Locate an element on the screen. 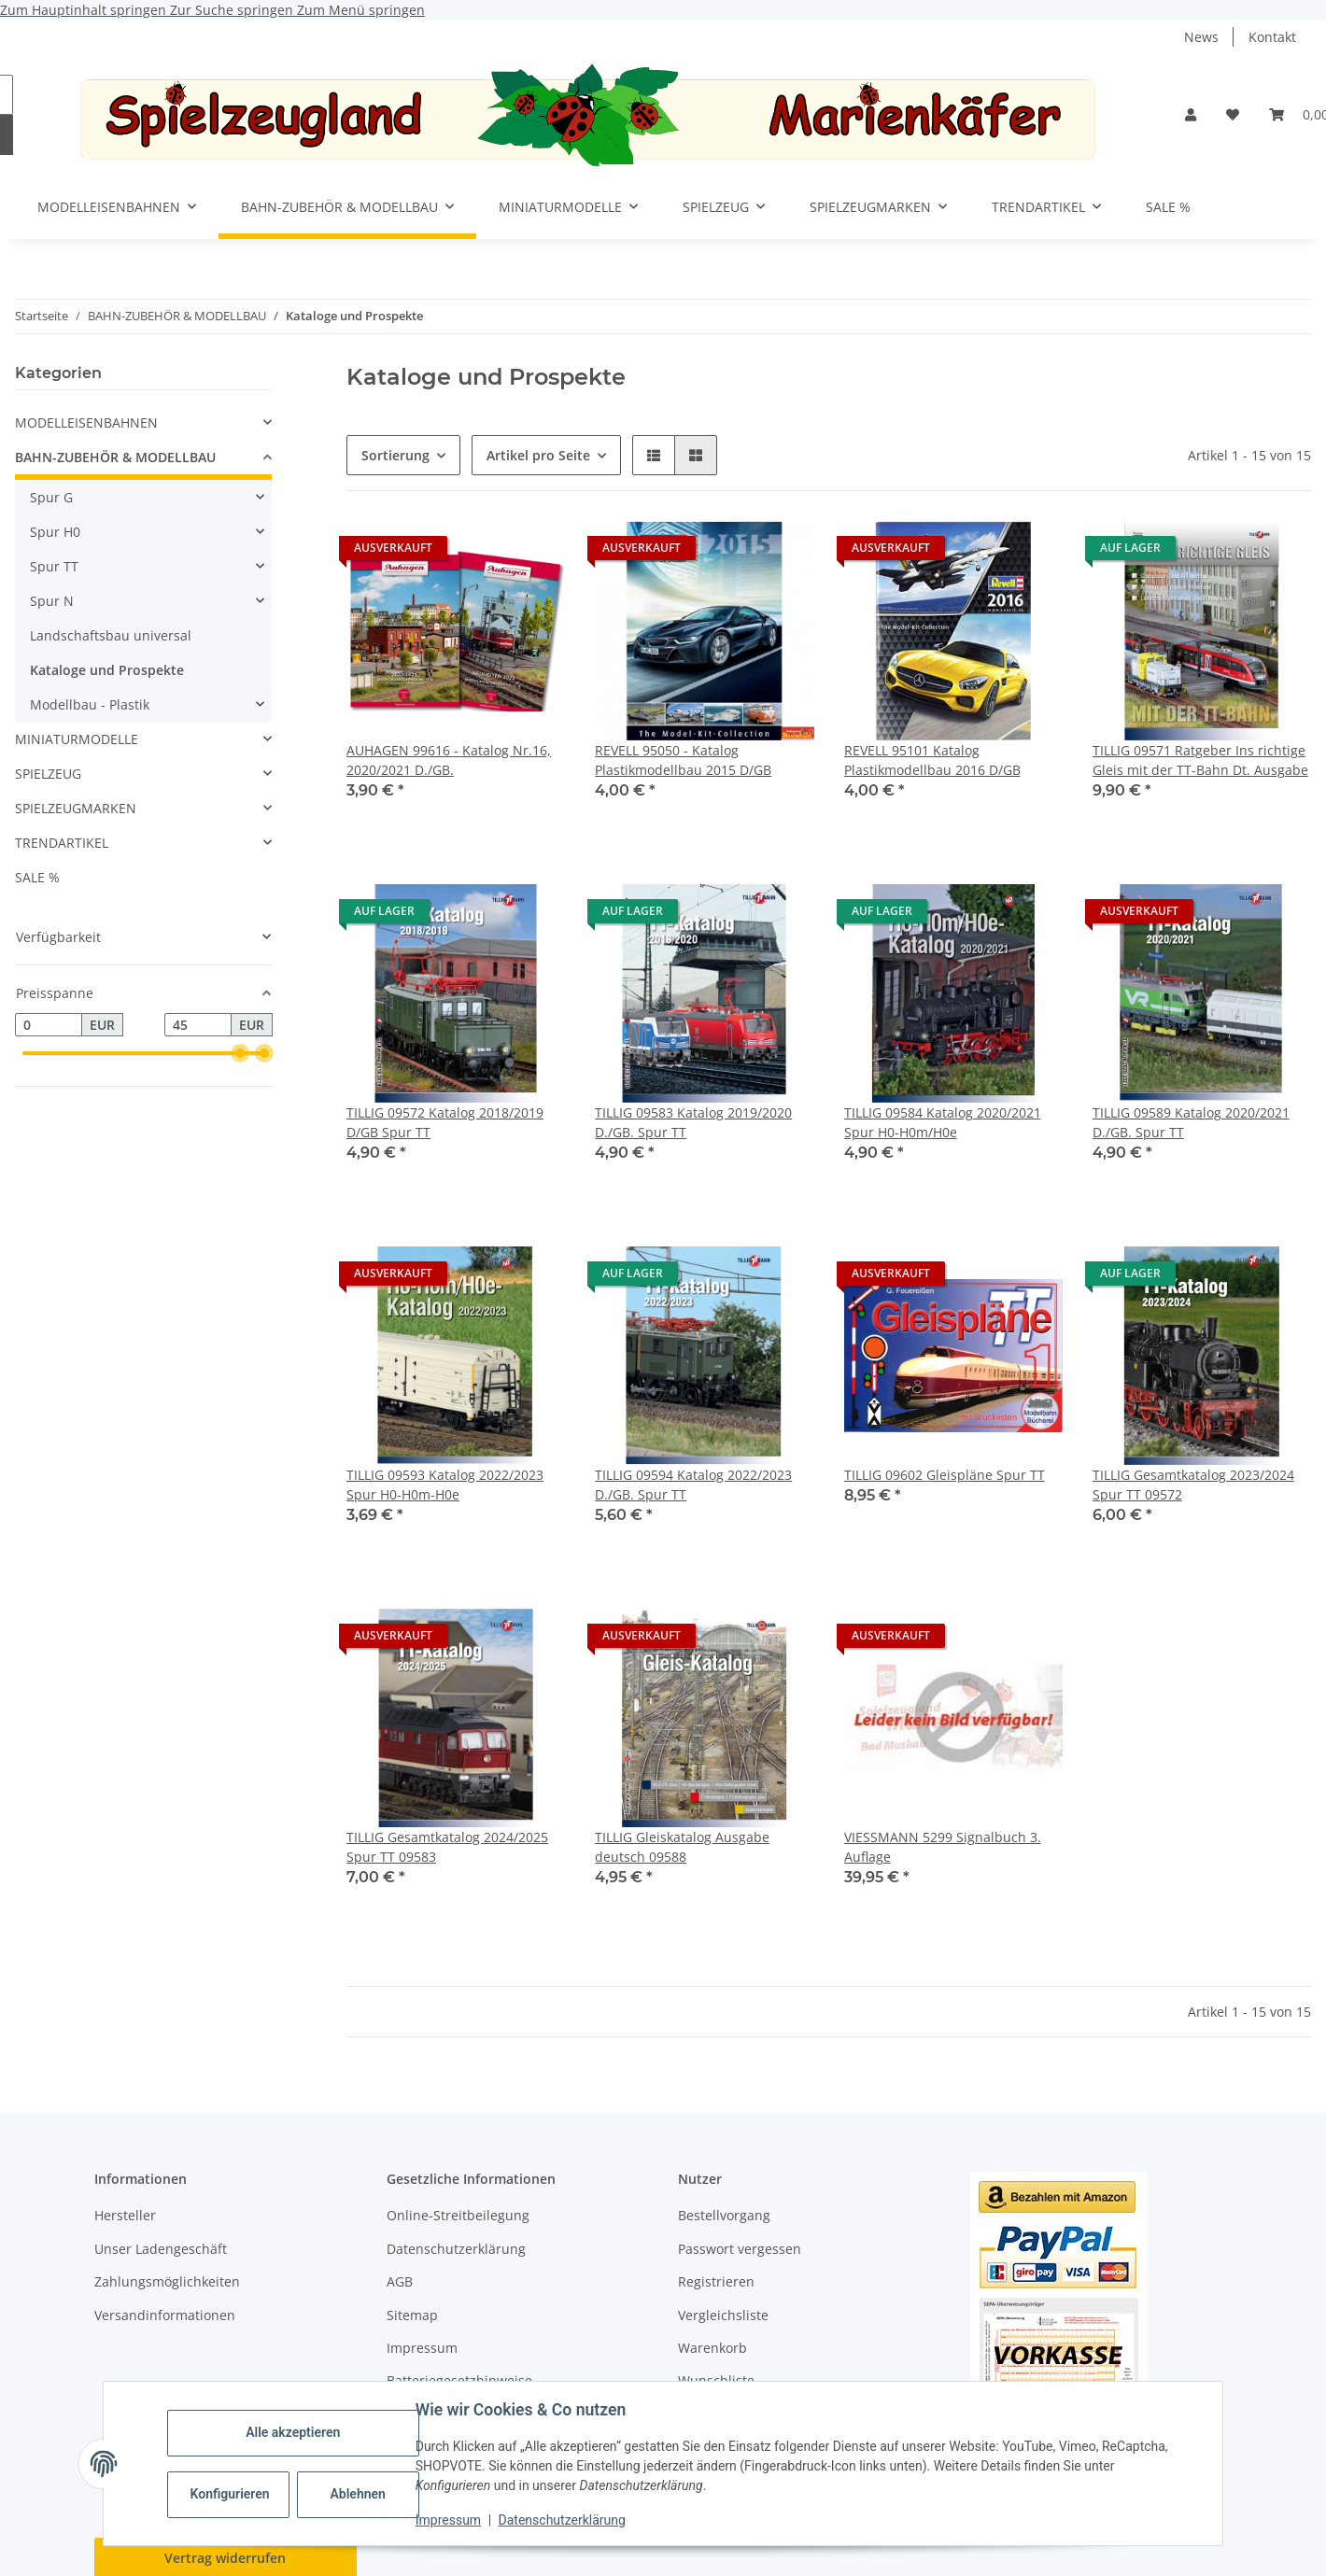 This screenshot has height=2576, width=1326. [button] is located at coordinates (1190, 114).